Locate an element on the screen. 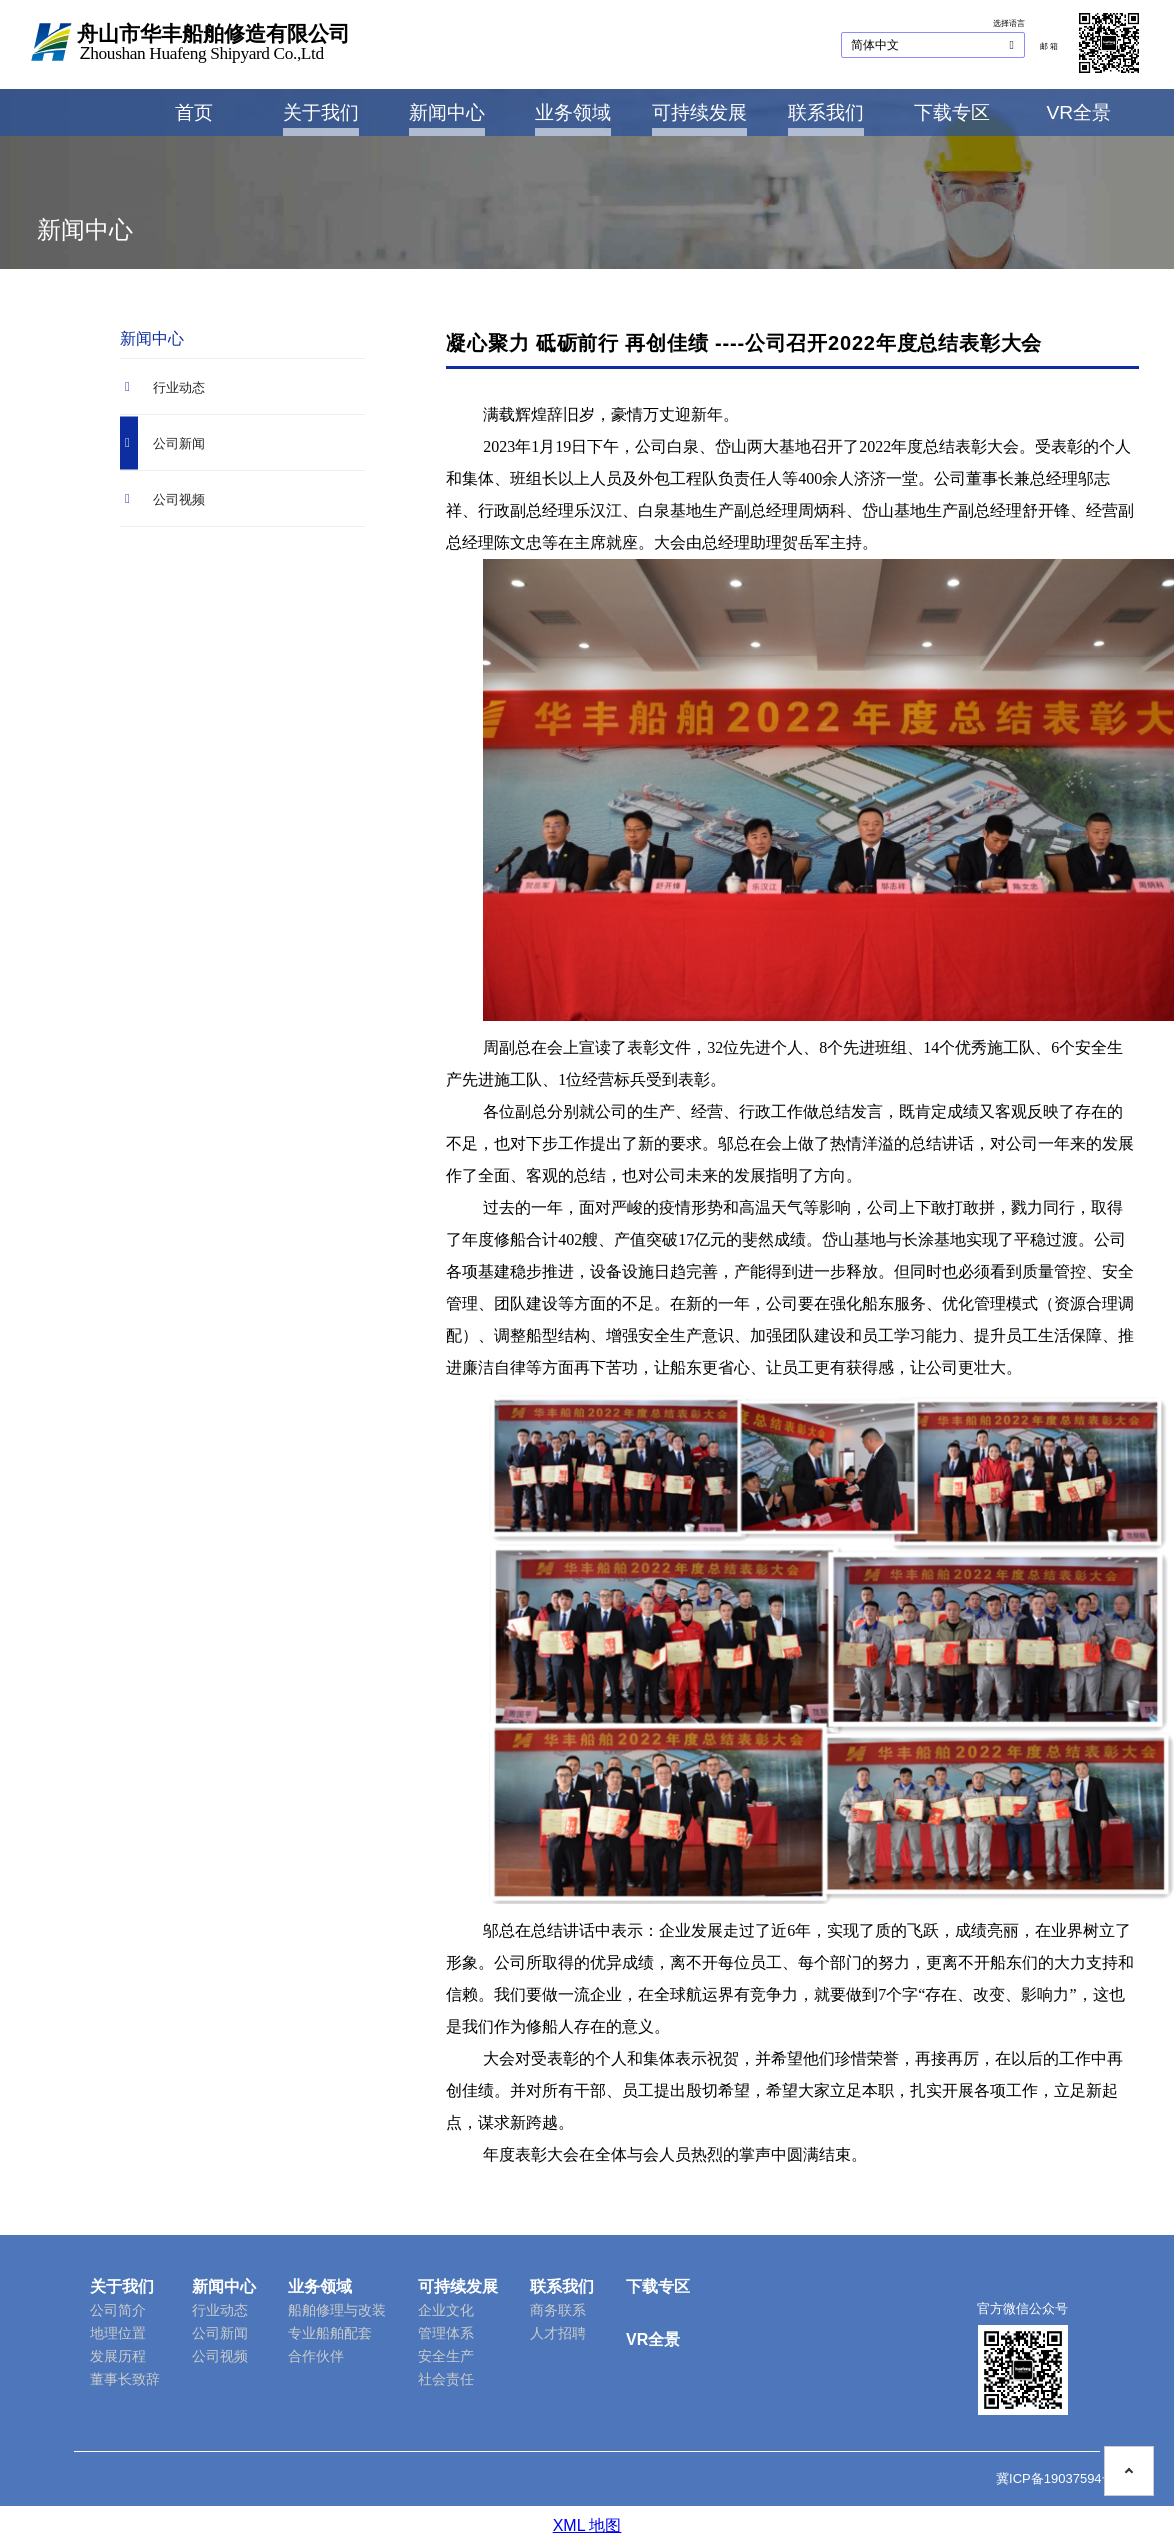 The width and height of the screenshot is (1174, 2545). 可持续发展 is located at coordinates (699, 112).